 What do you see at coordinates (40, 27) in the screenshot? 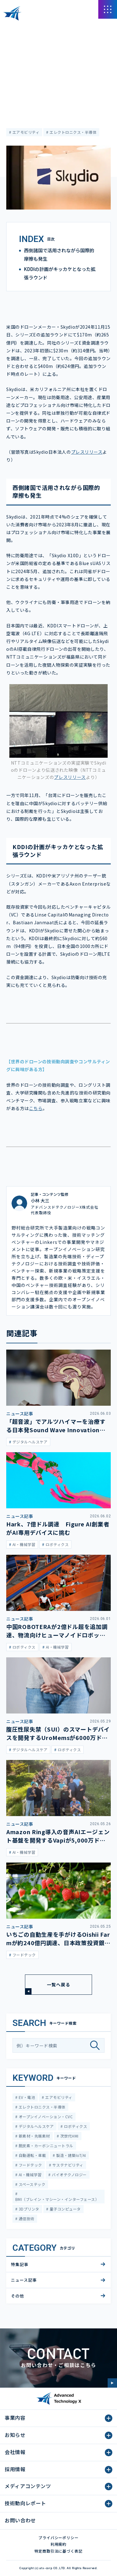
I see `メディアコンテンツ` at bounding box center [40, 27].